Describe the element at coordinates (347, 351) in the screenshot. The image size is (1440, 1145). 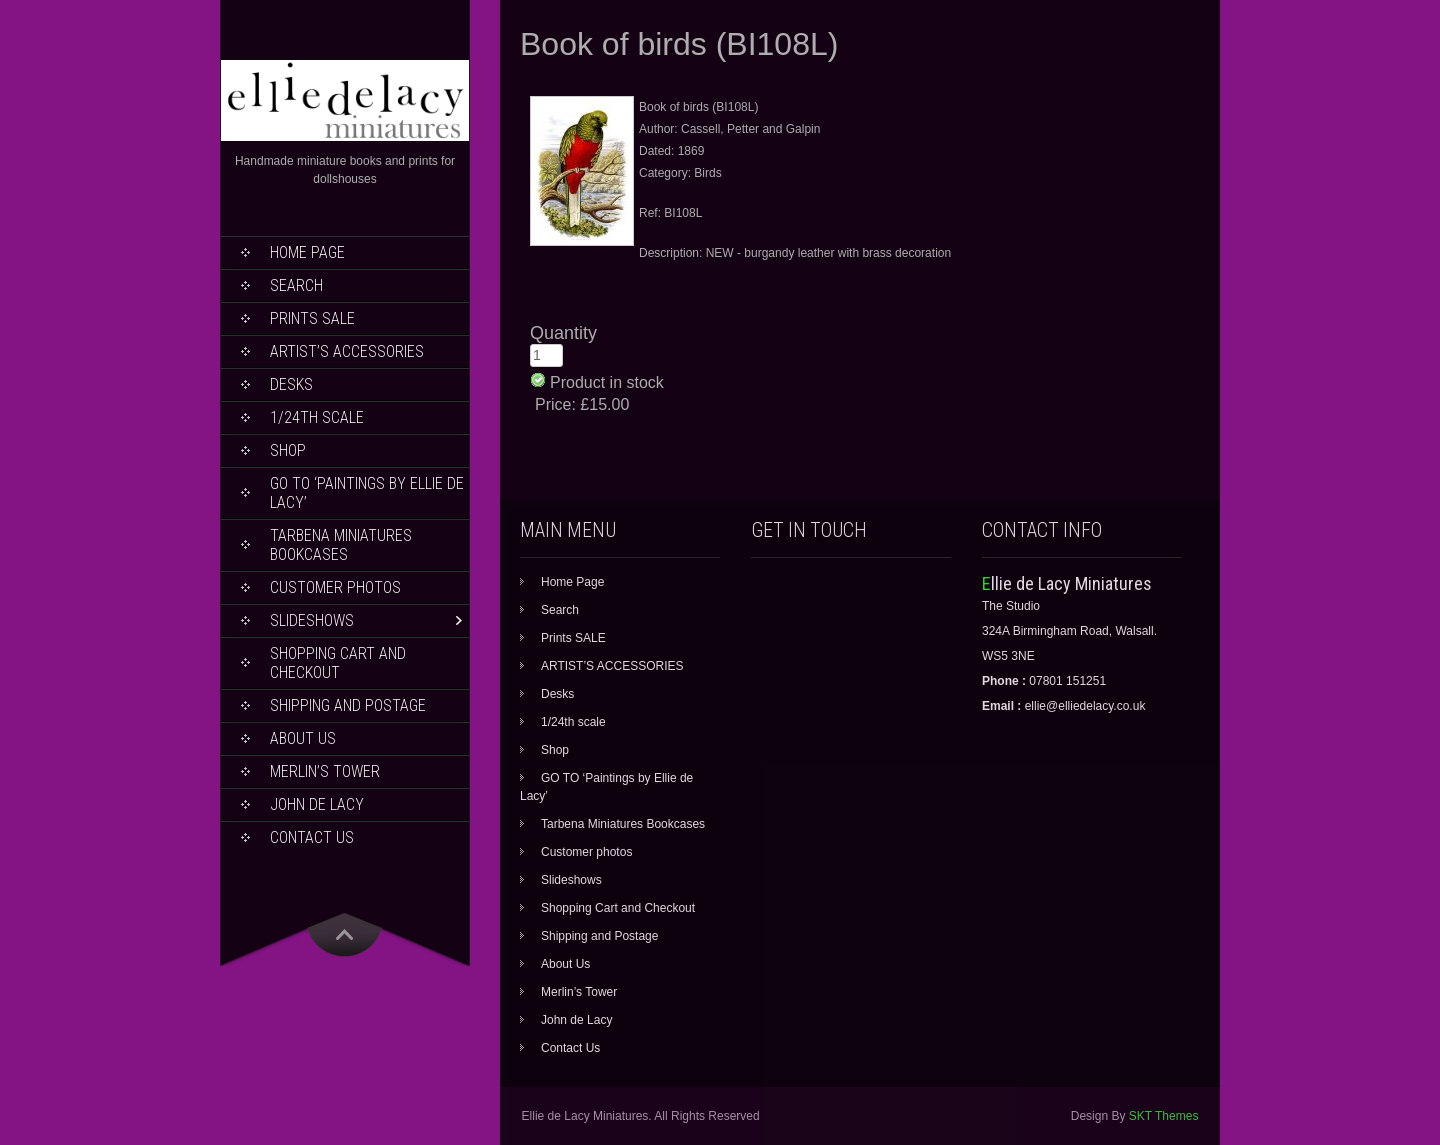
I see `ARTIST’S ACCESSORIES` at that location.